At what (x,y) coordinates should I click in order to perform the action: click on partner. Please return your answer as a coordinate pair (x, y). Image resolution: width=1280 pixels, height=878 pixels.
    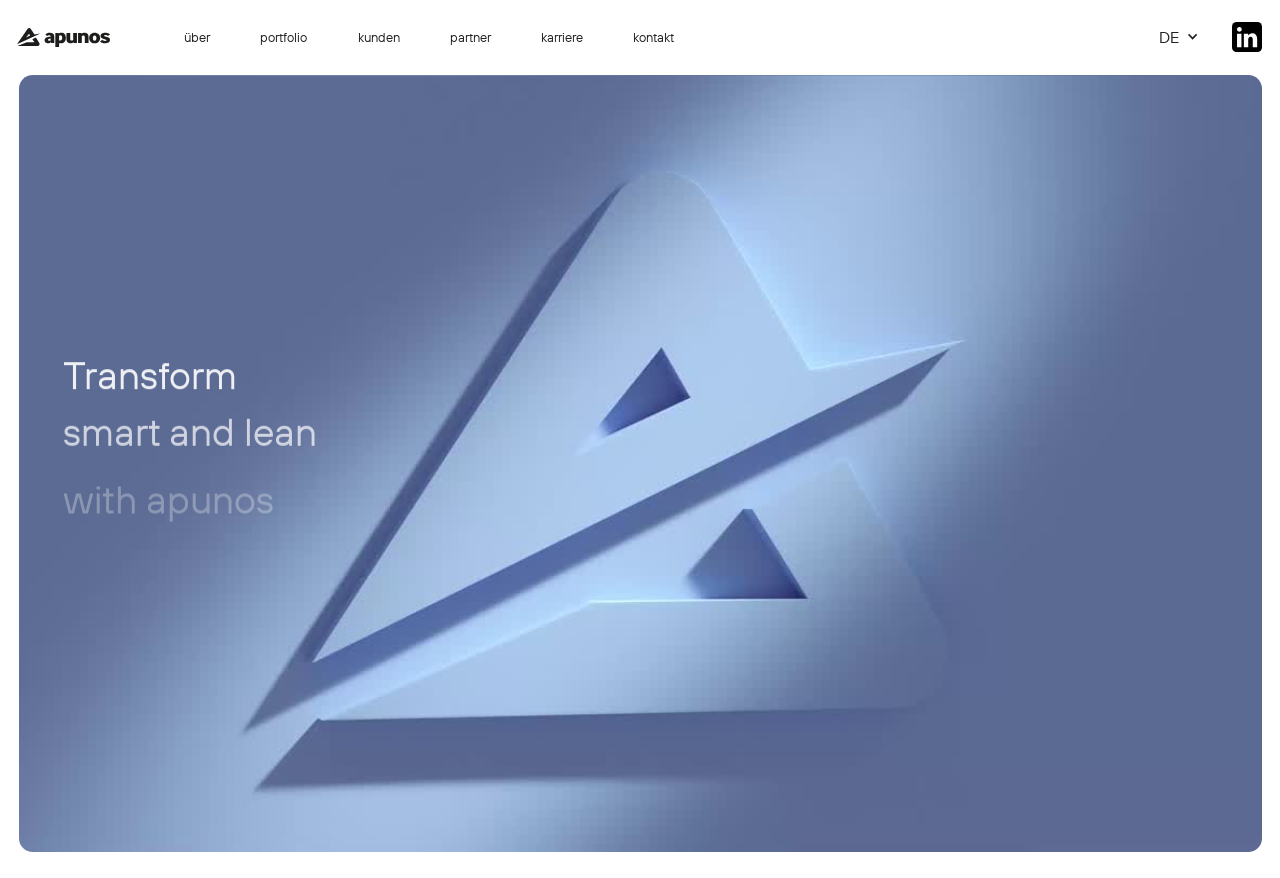
    Looking at the image, I should click on (470, 37).